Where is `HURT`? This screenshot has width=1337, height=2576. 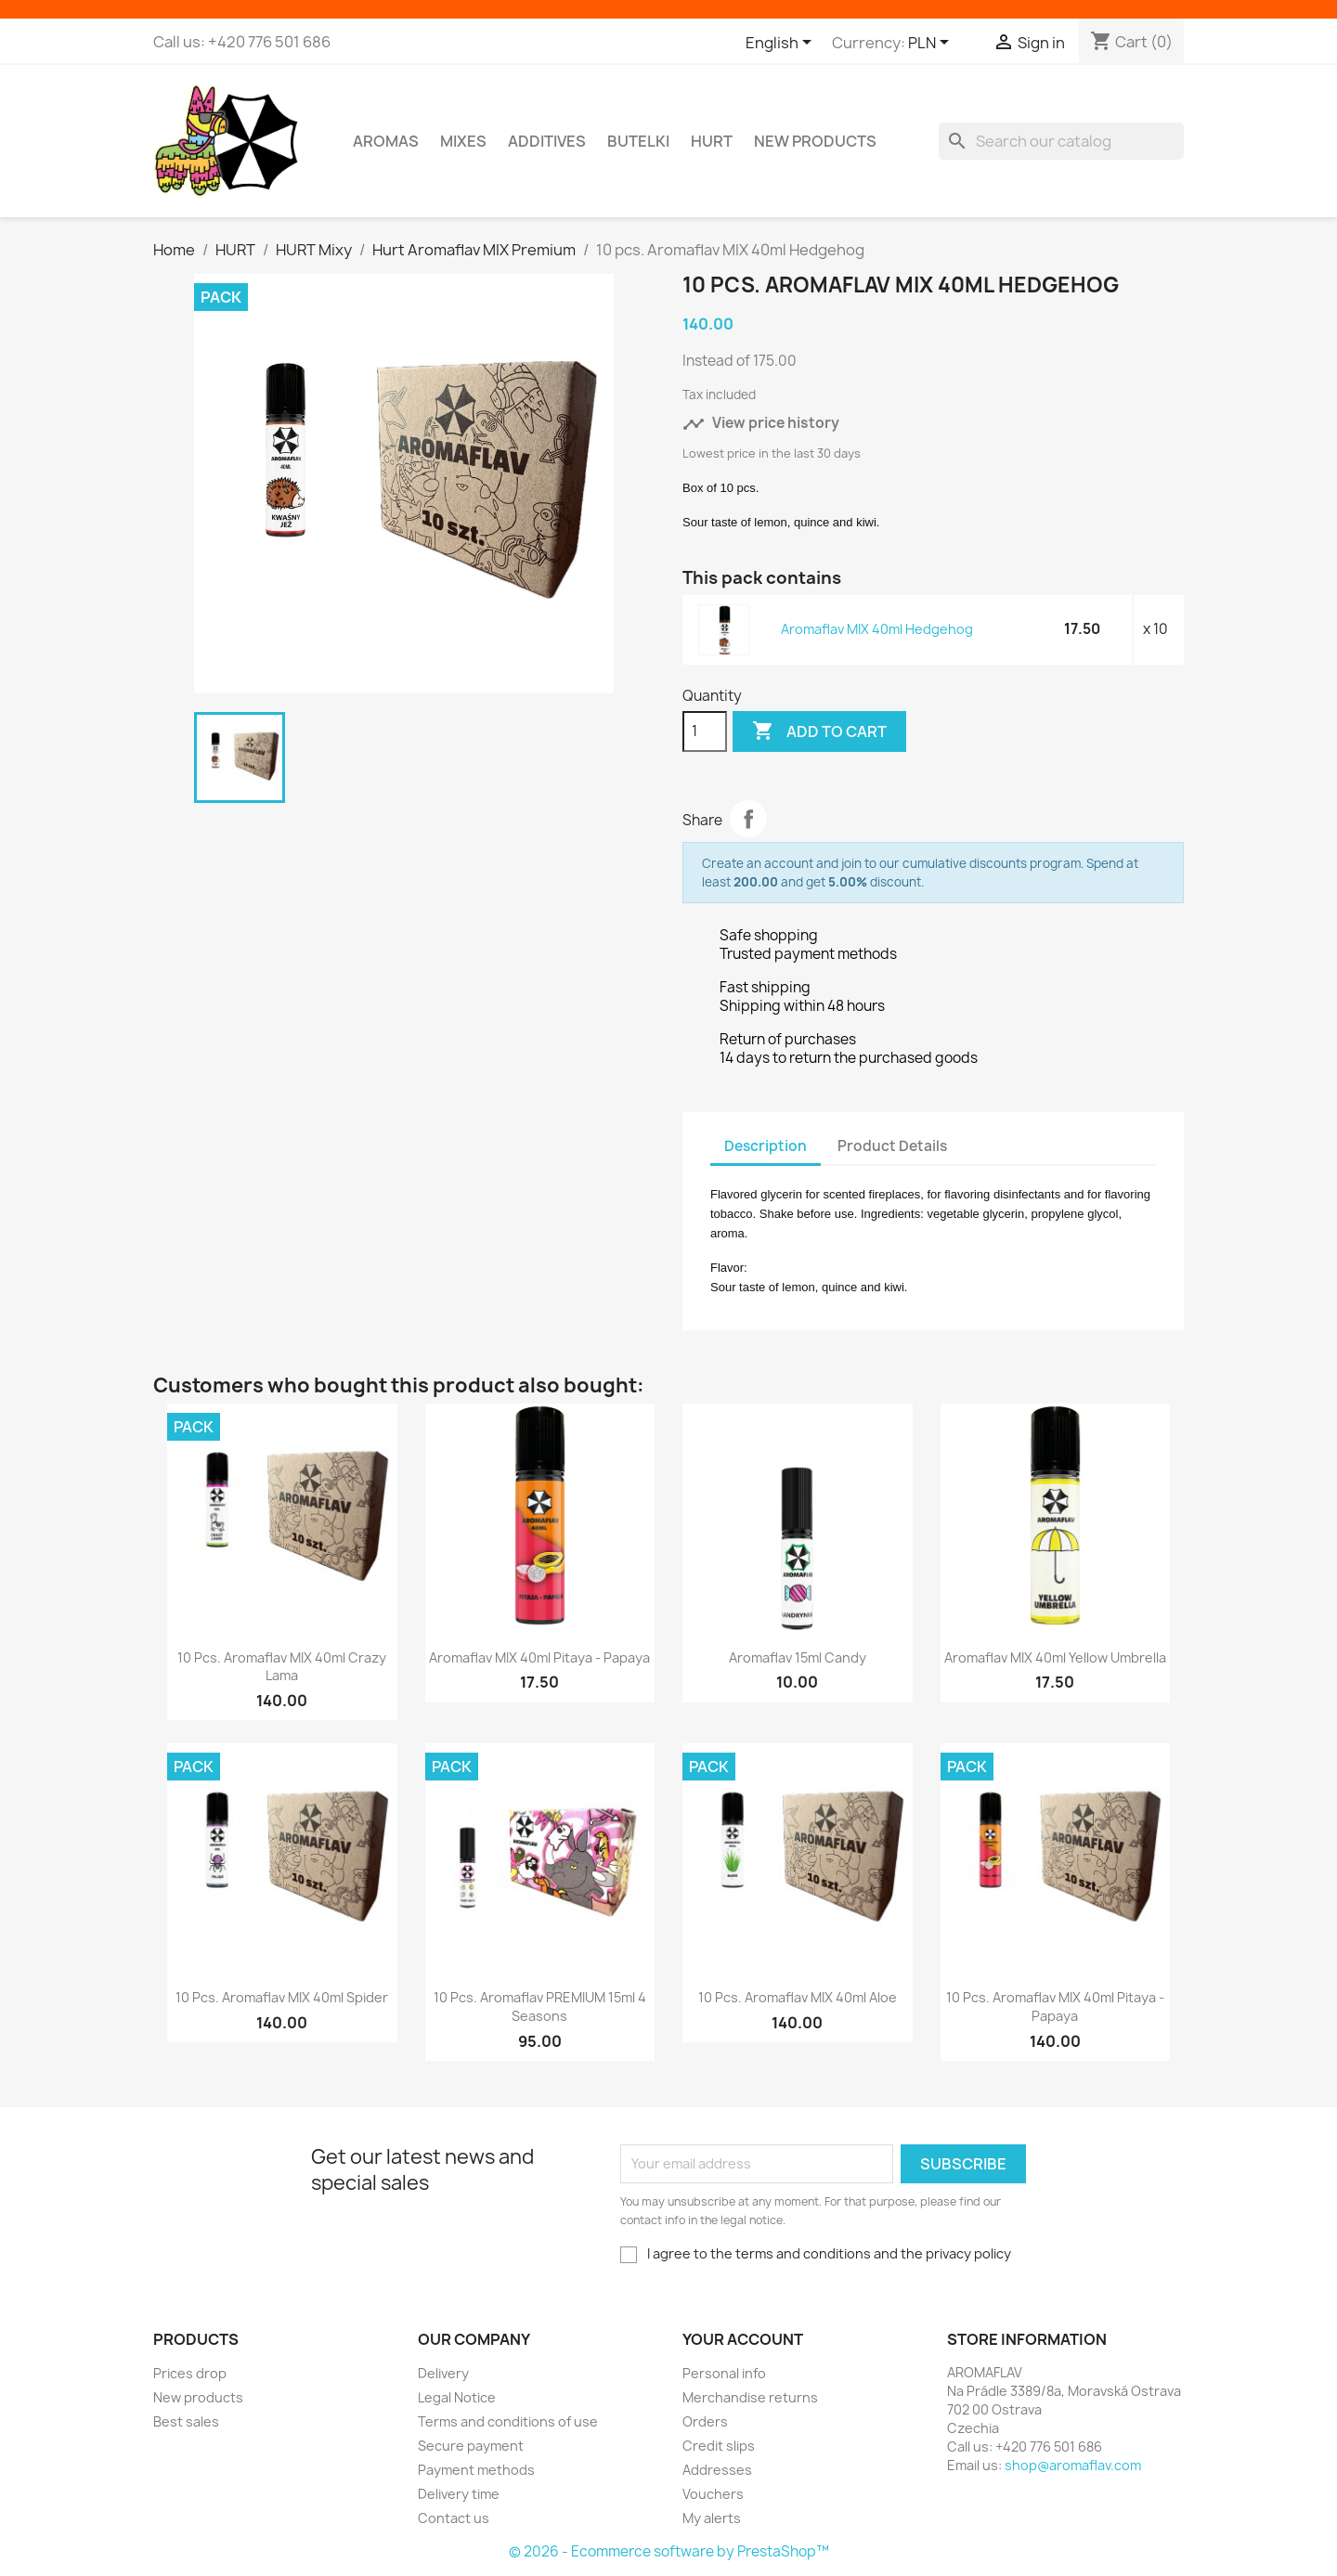
HURT is located at coordinates (712, 141).